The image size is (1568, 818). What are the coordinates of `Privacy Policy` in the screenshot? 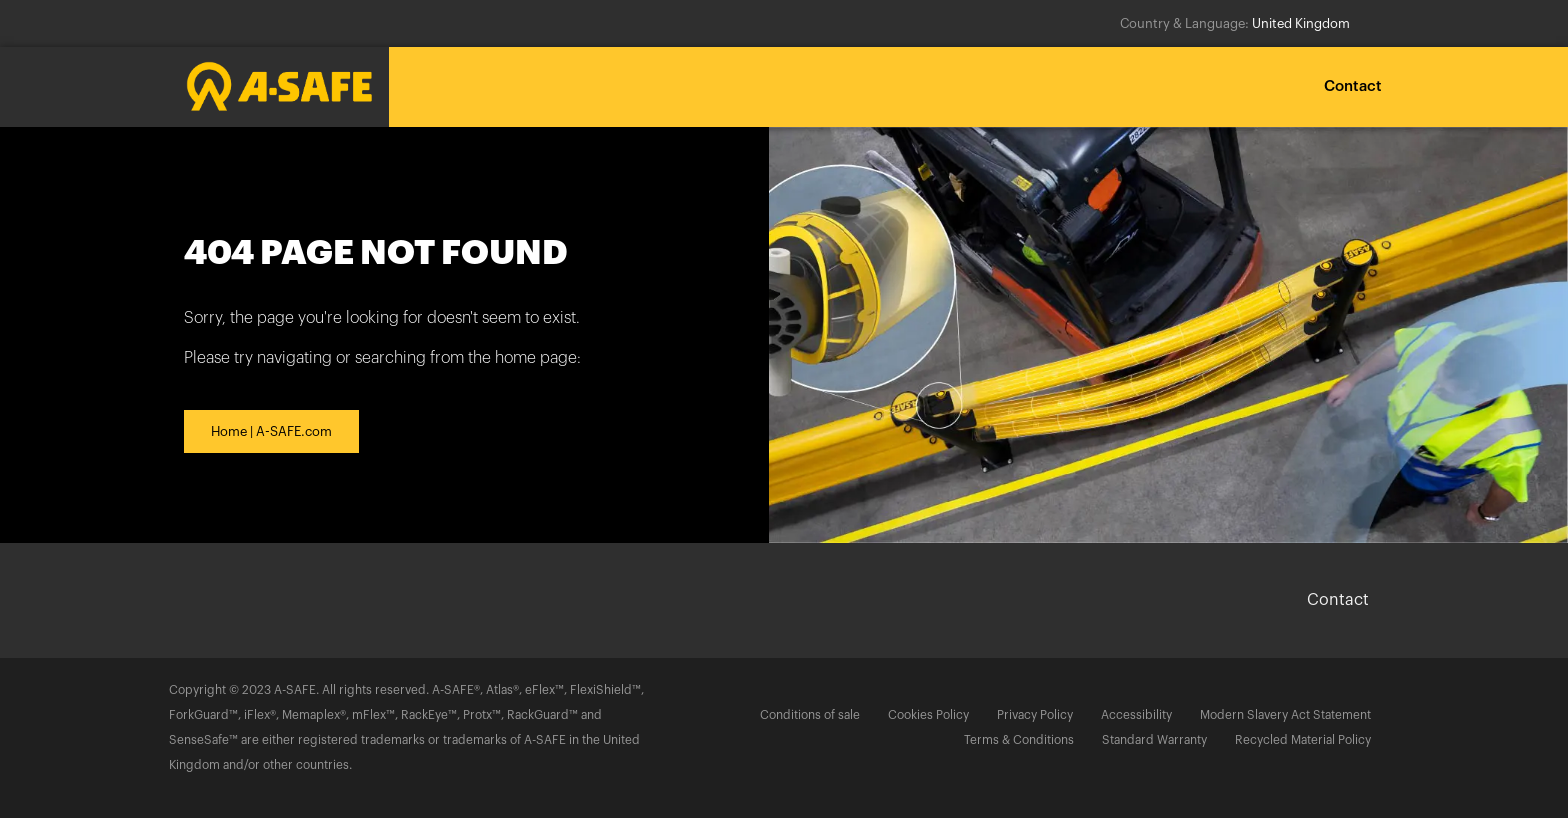 It's located at (1035, 715).